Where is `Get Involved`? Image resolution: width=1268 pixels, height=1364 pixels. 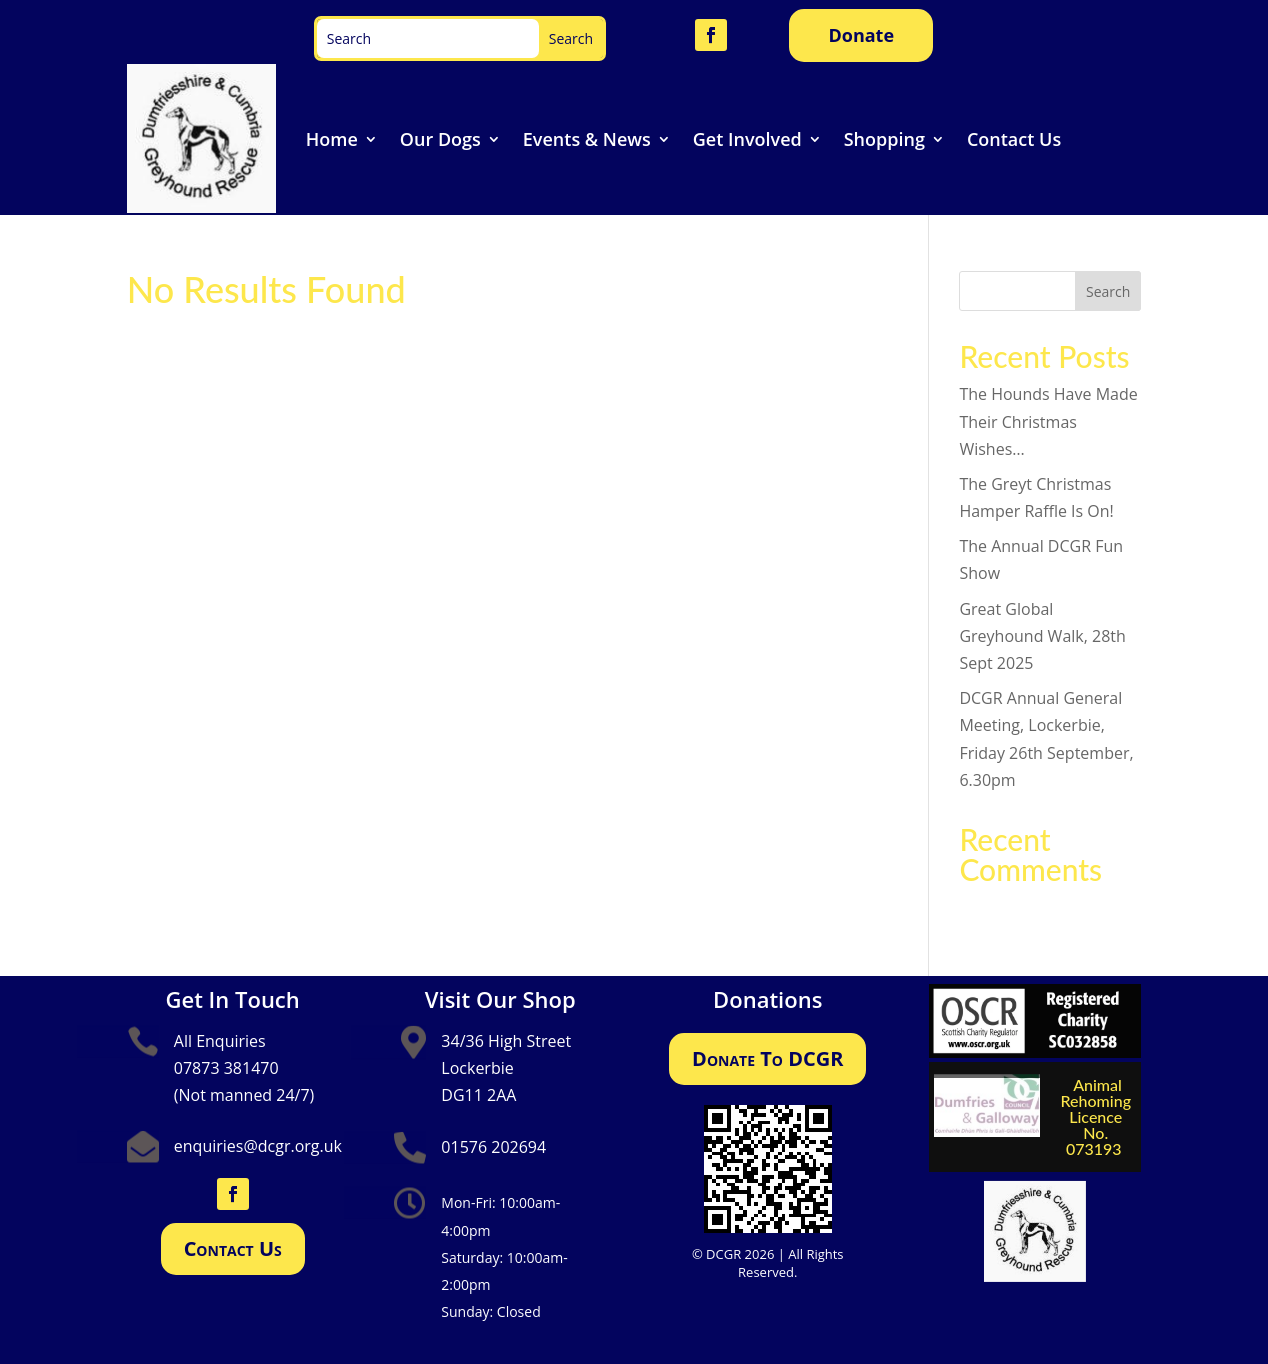
Get Involved is located at coordinates (747, 139).